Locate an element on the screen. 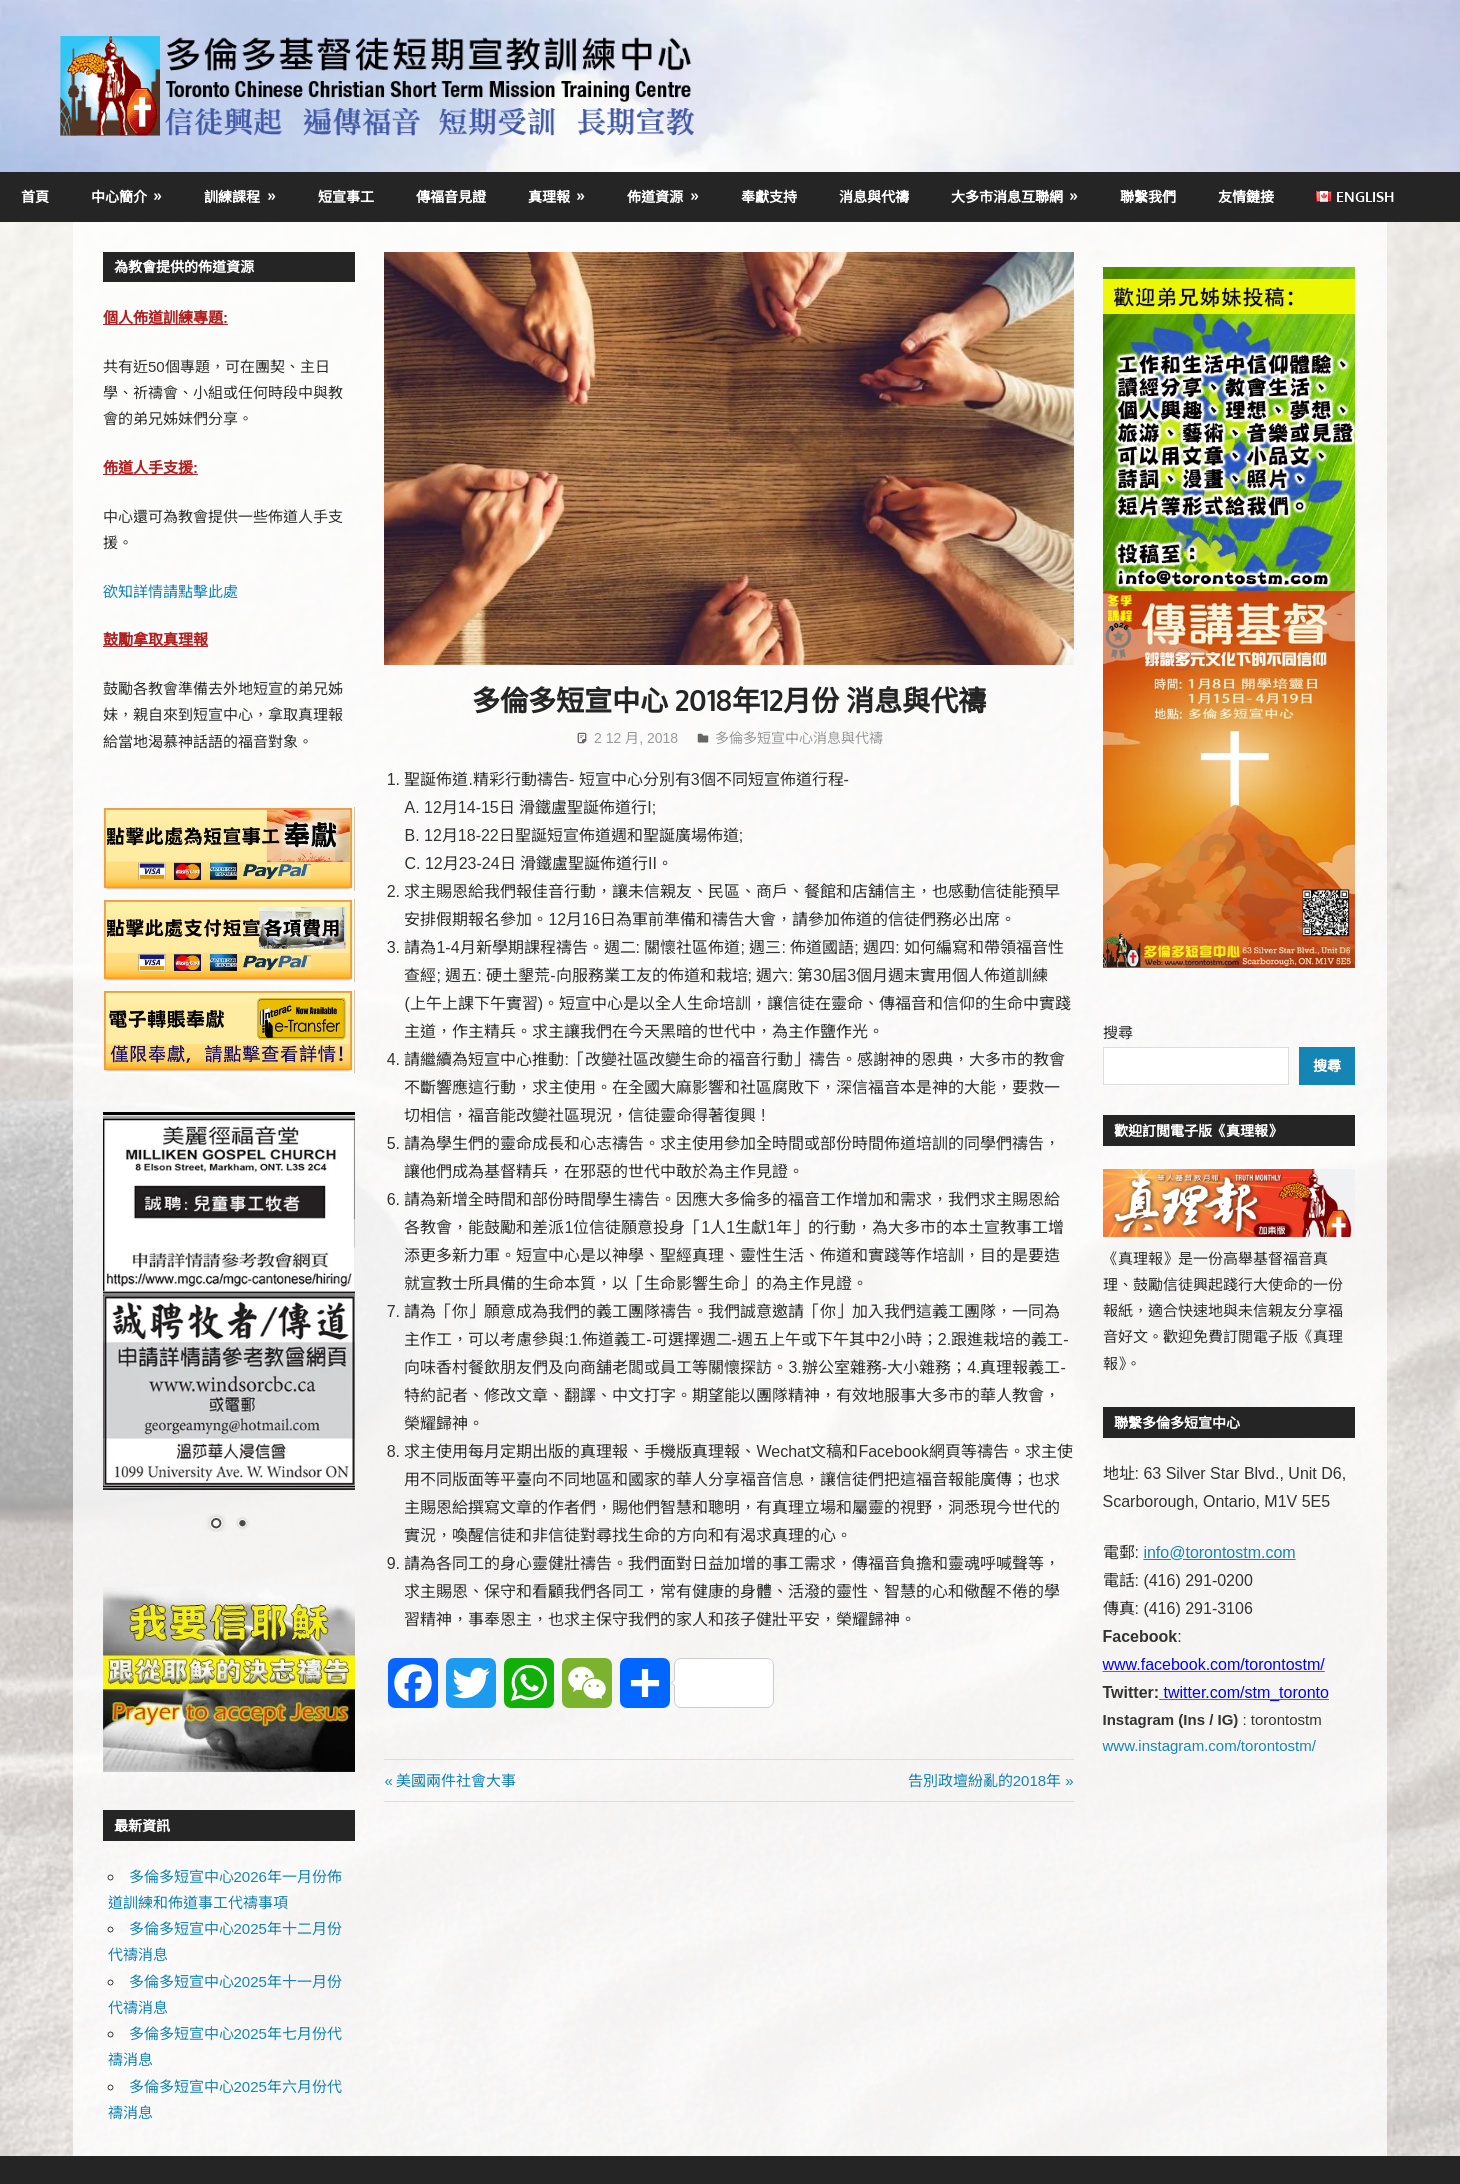  告別政壇紛亂的2018年 is located at coordinates (984, 1780).